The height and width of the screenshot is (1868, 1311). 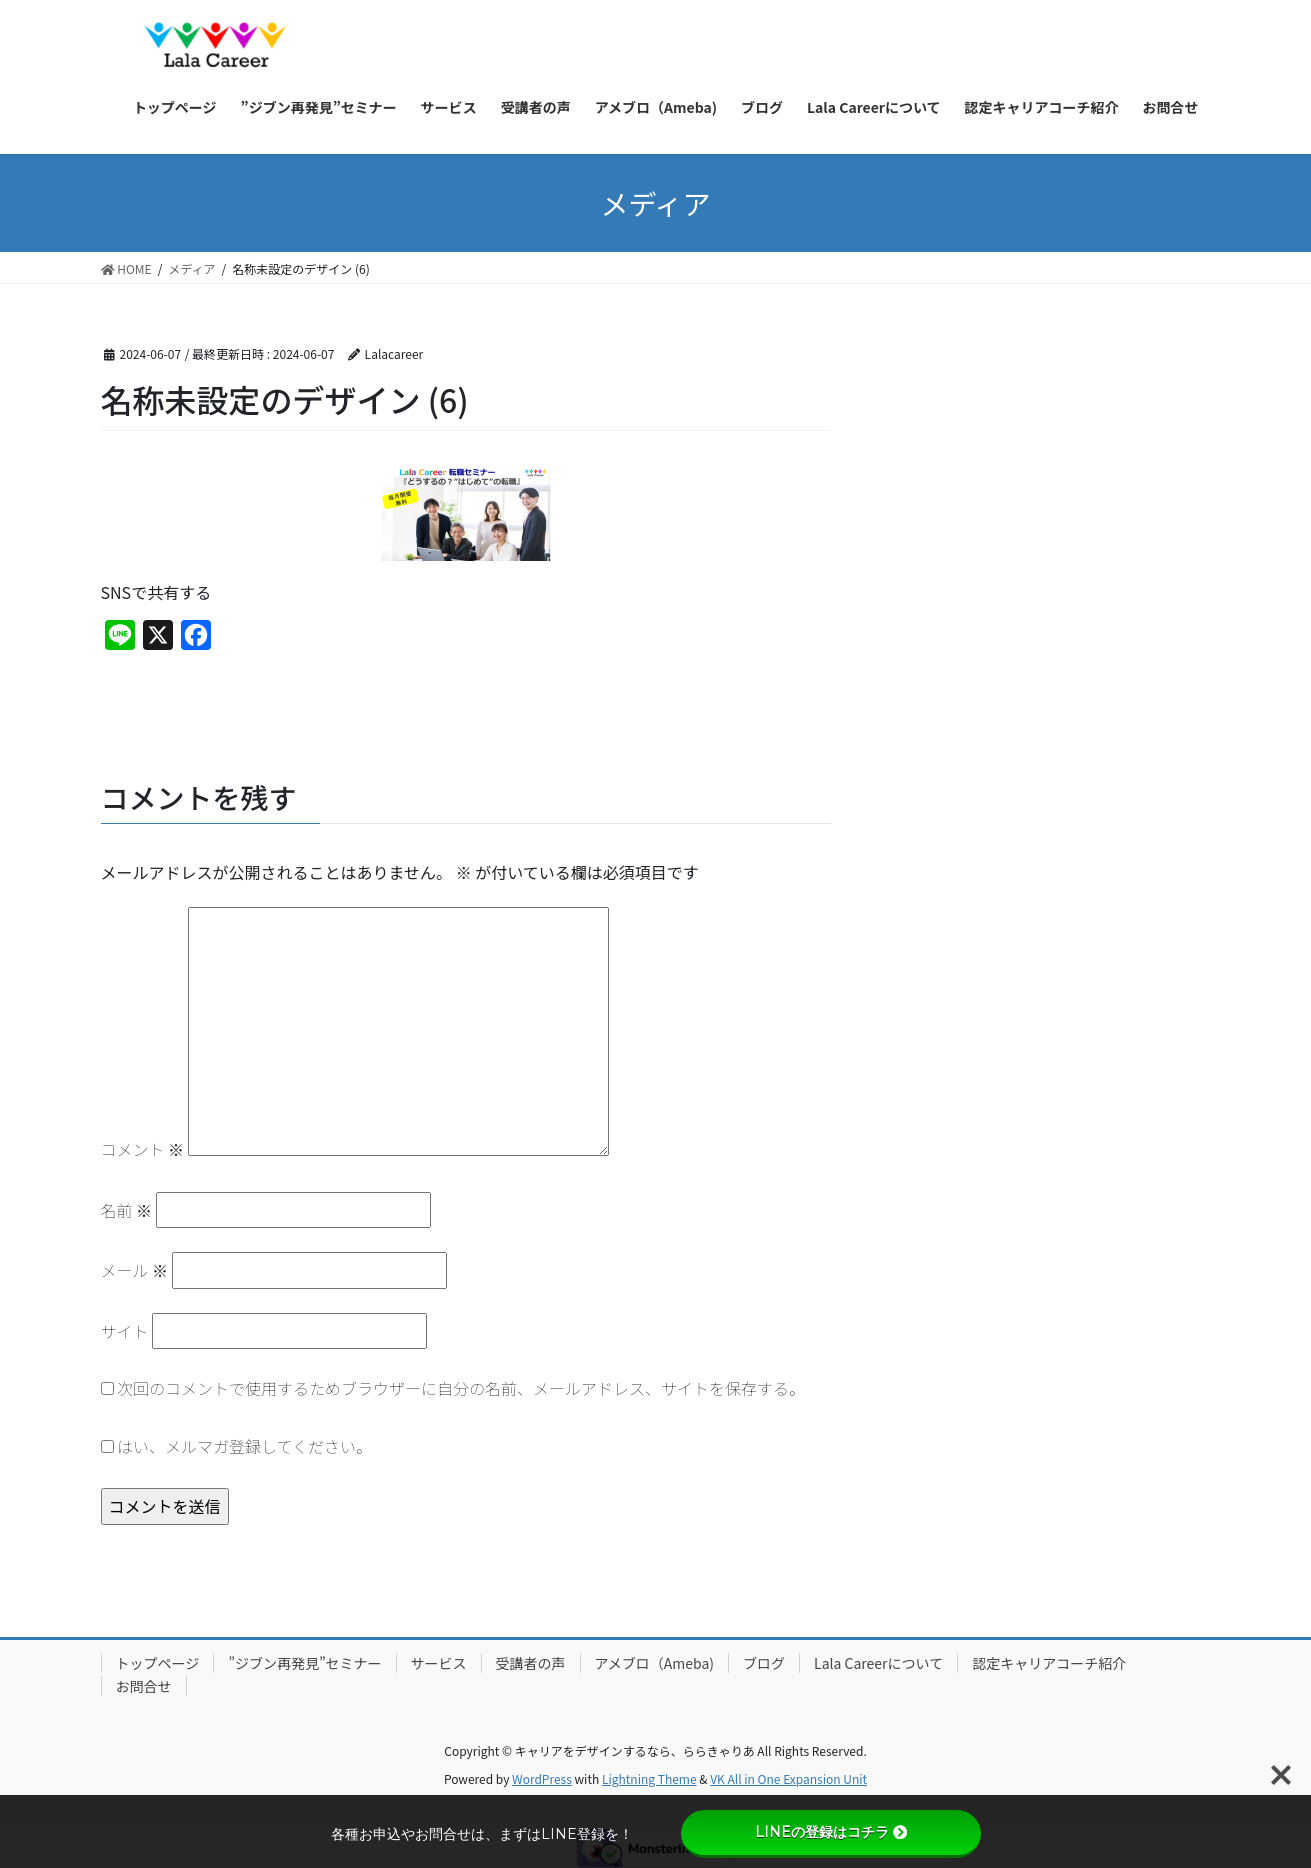 What do you see at coordinates (542, 1778) in the screenshot?
I see `WordPress` at bounding box center [542, 1778].